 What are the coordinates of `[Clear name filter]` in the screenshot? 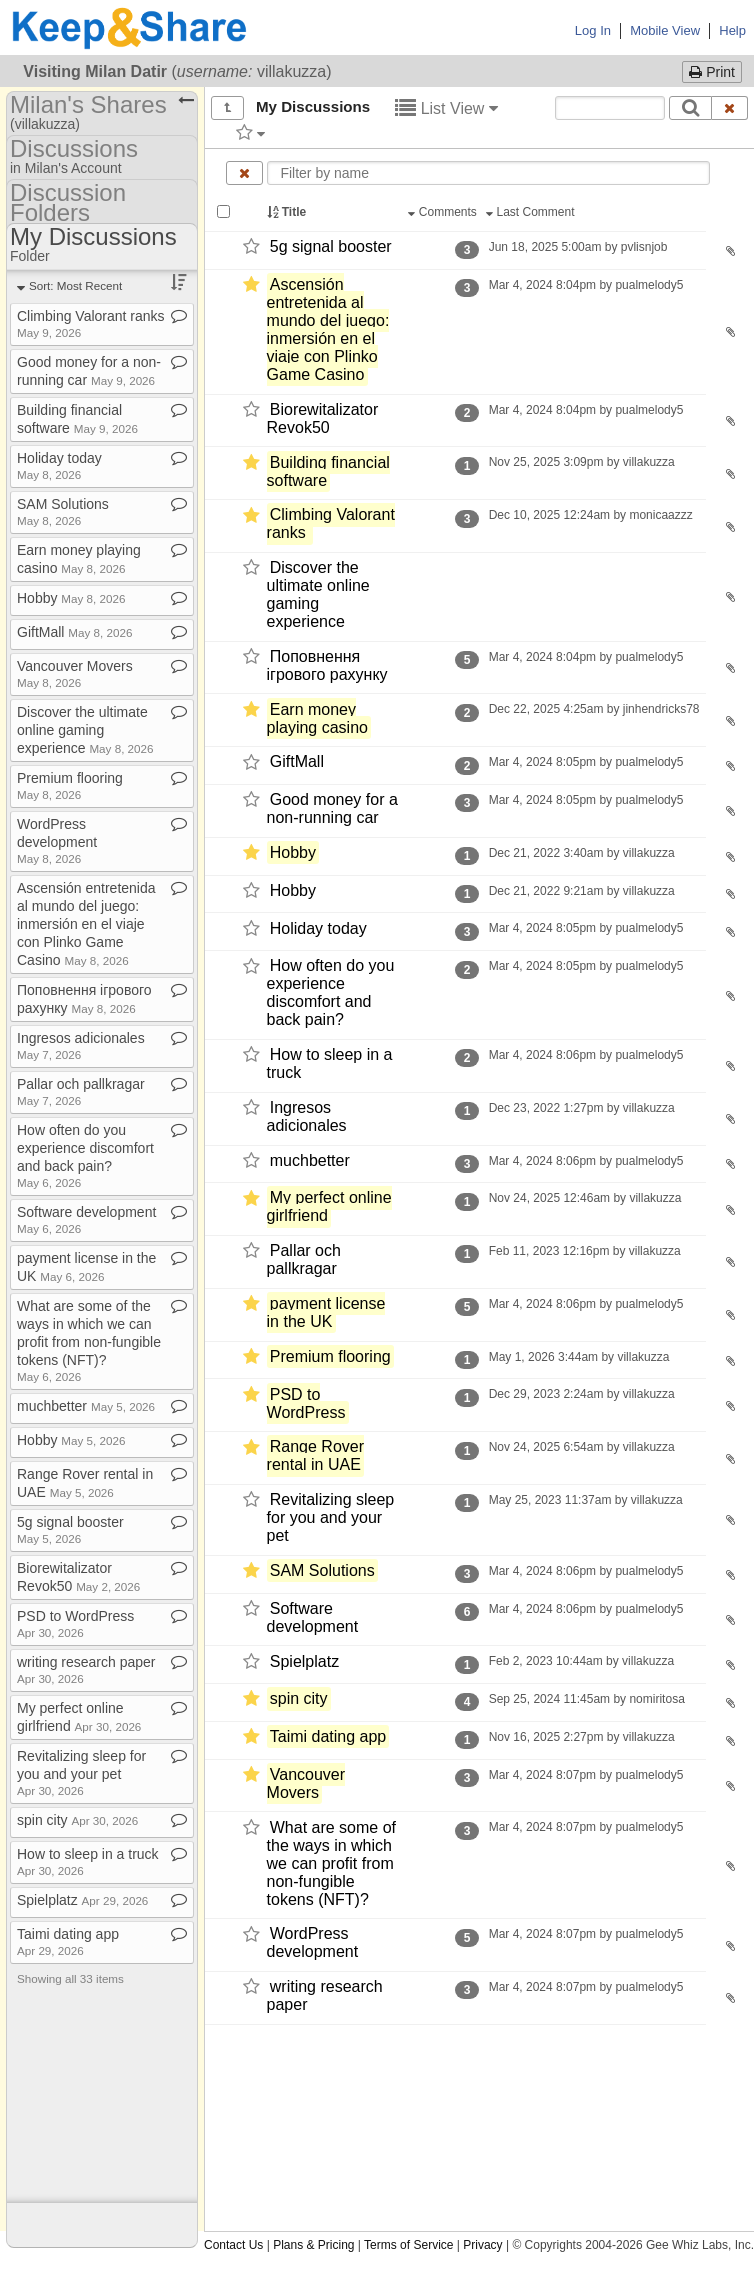 It's located at (244, 173).